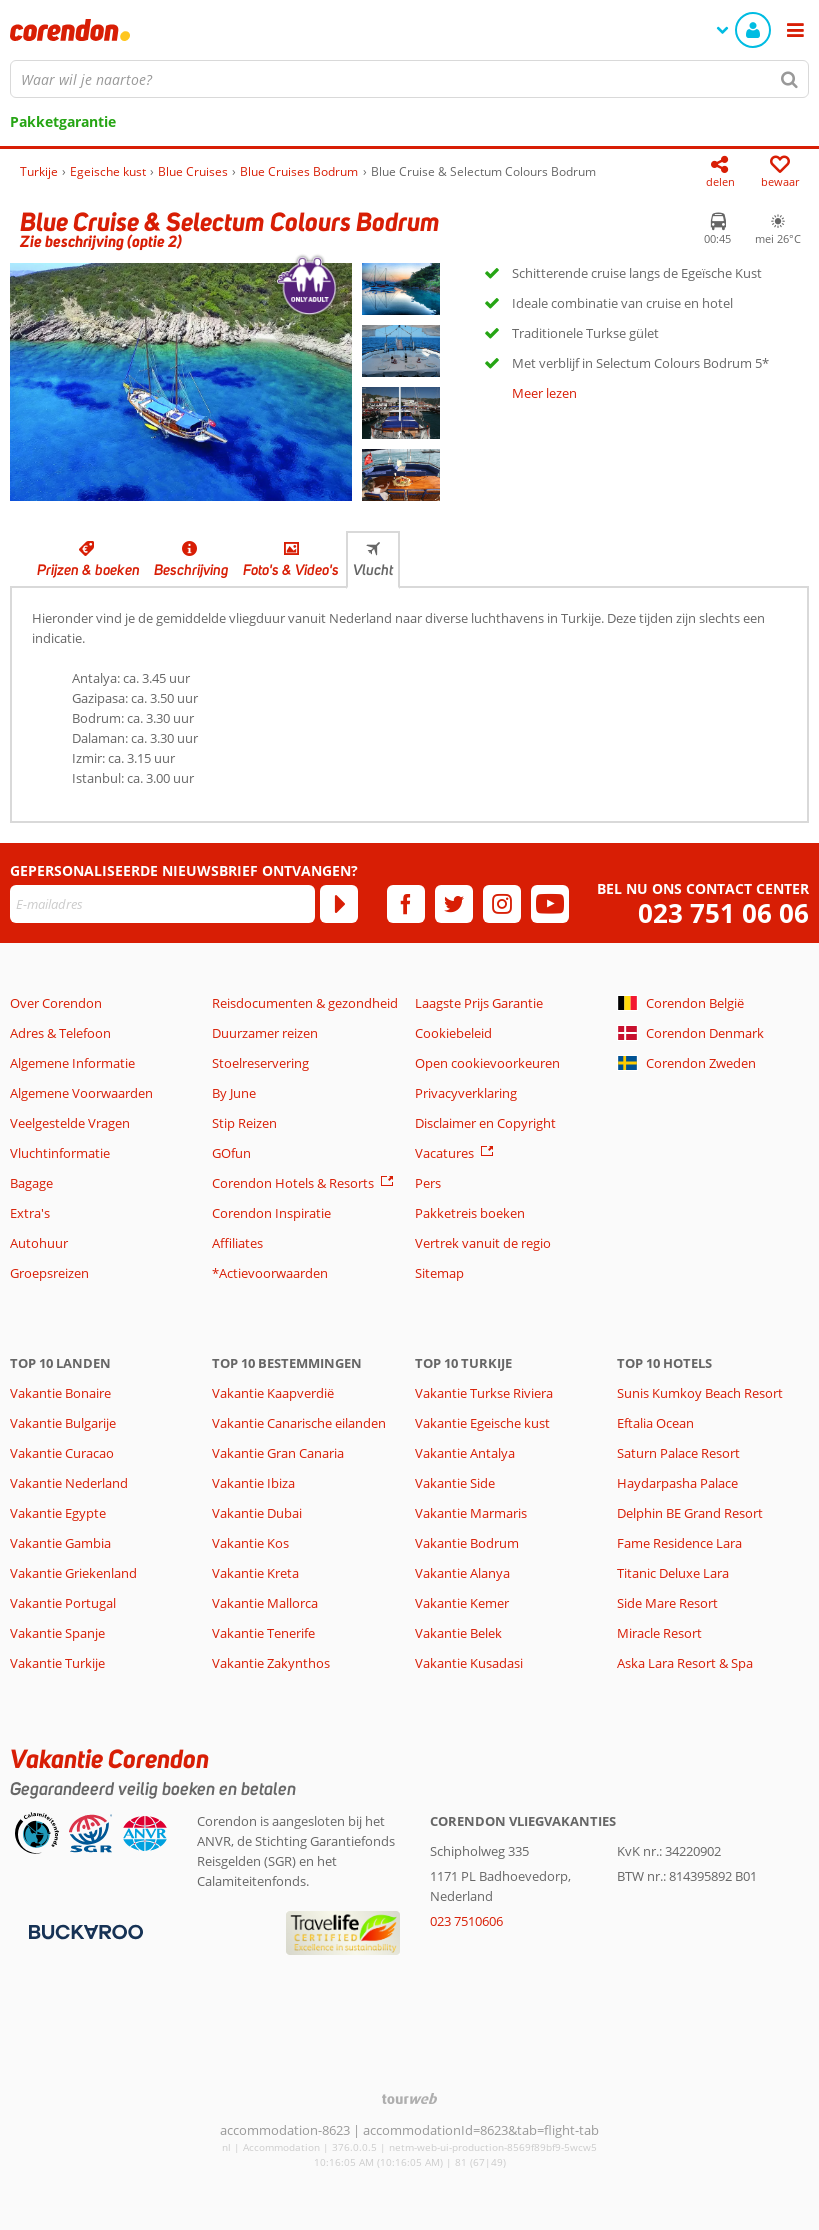  I want to click on Vluchtinformatie, so click(60, 1153).